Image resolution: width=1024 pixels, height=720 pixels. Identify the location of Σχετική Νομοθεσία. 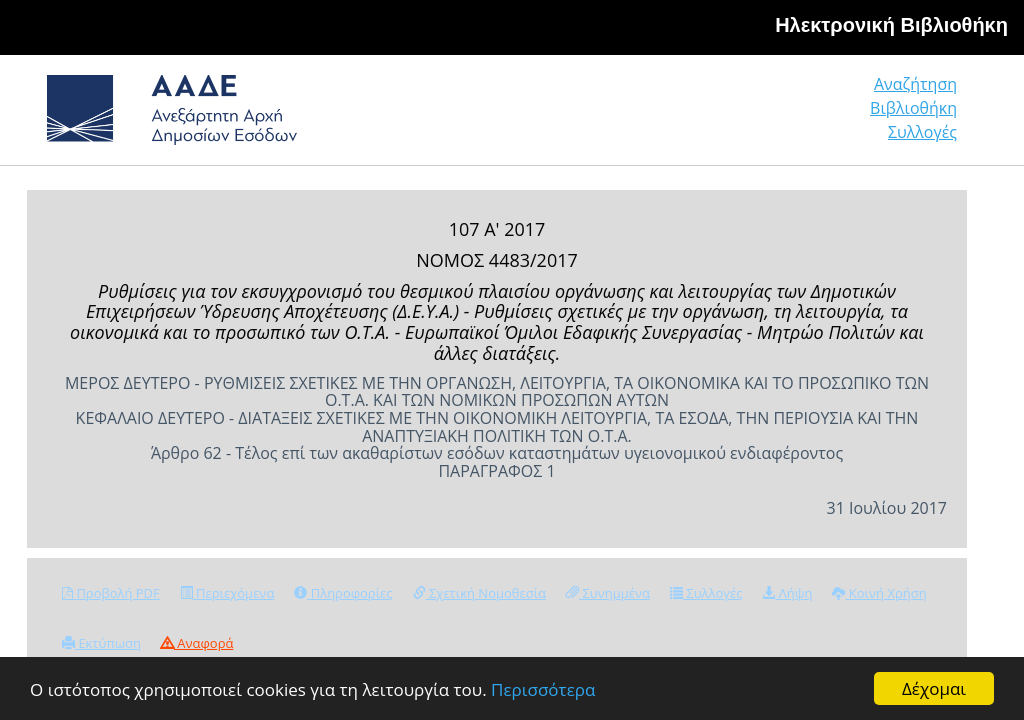
(479, 593).